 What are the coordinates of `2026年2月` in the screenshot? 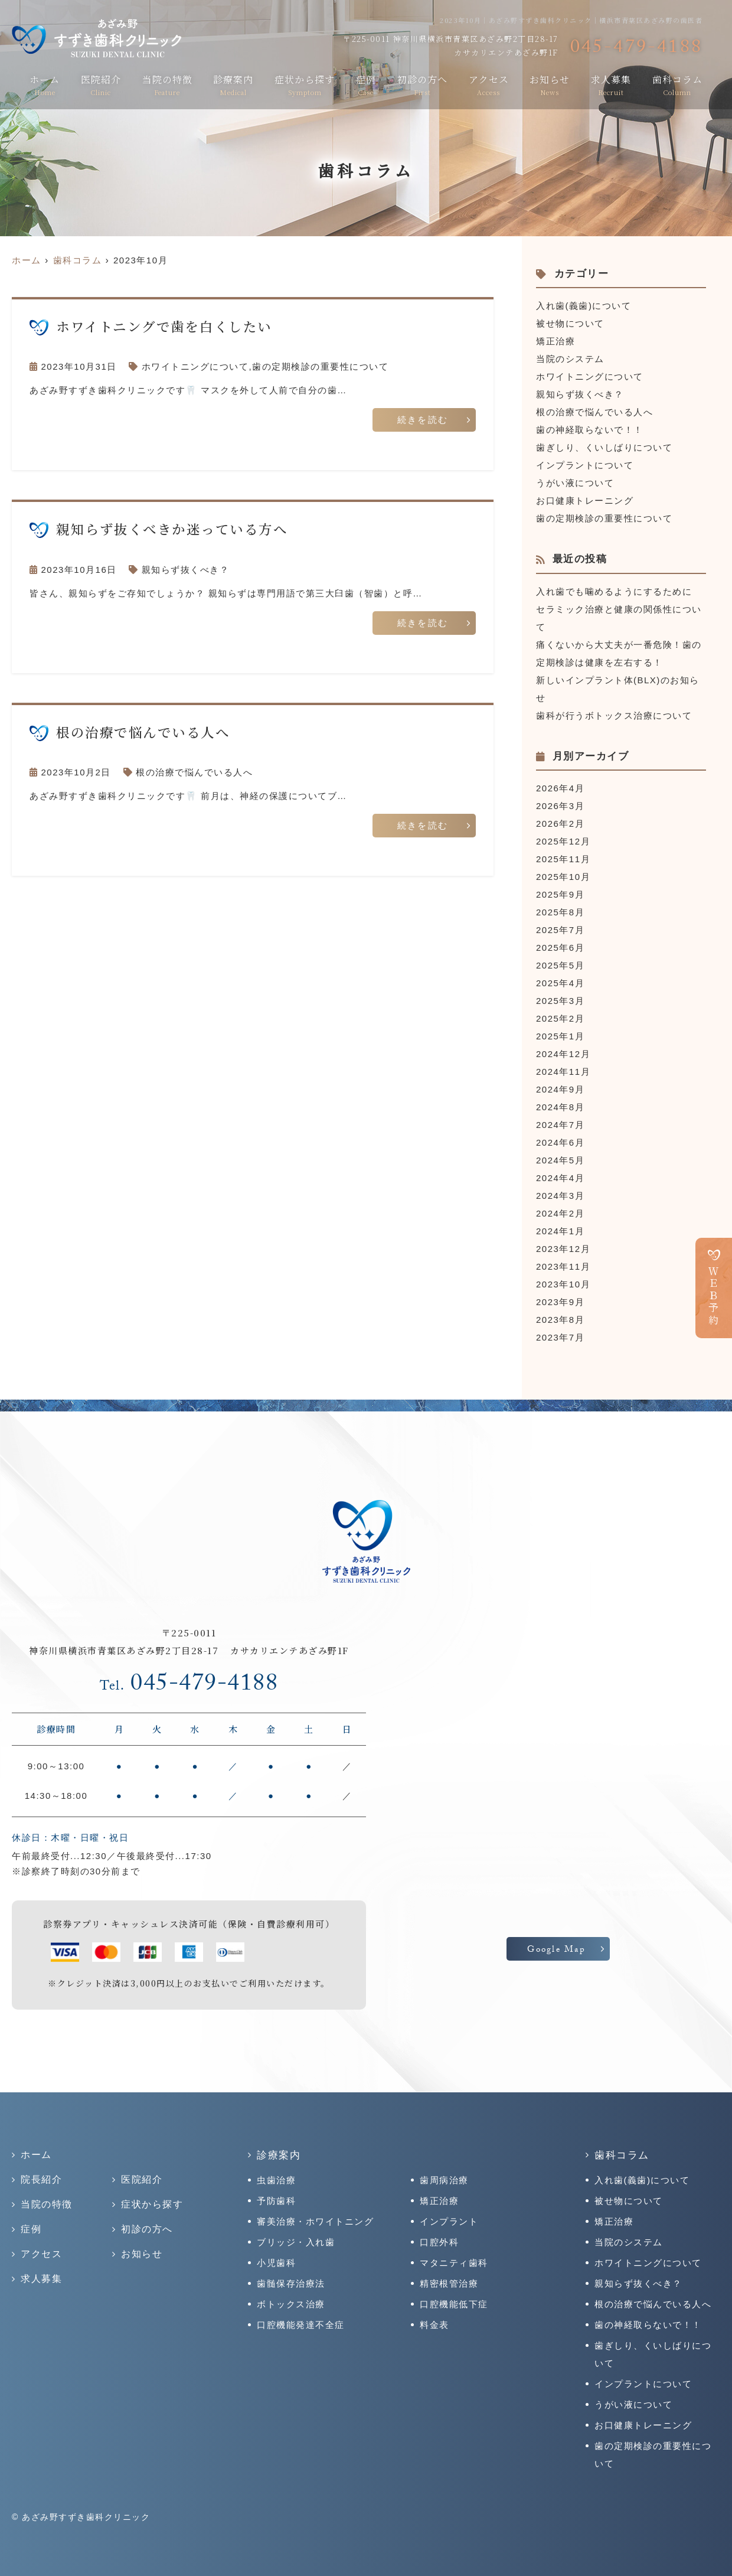 It's located at (560, 824).